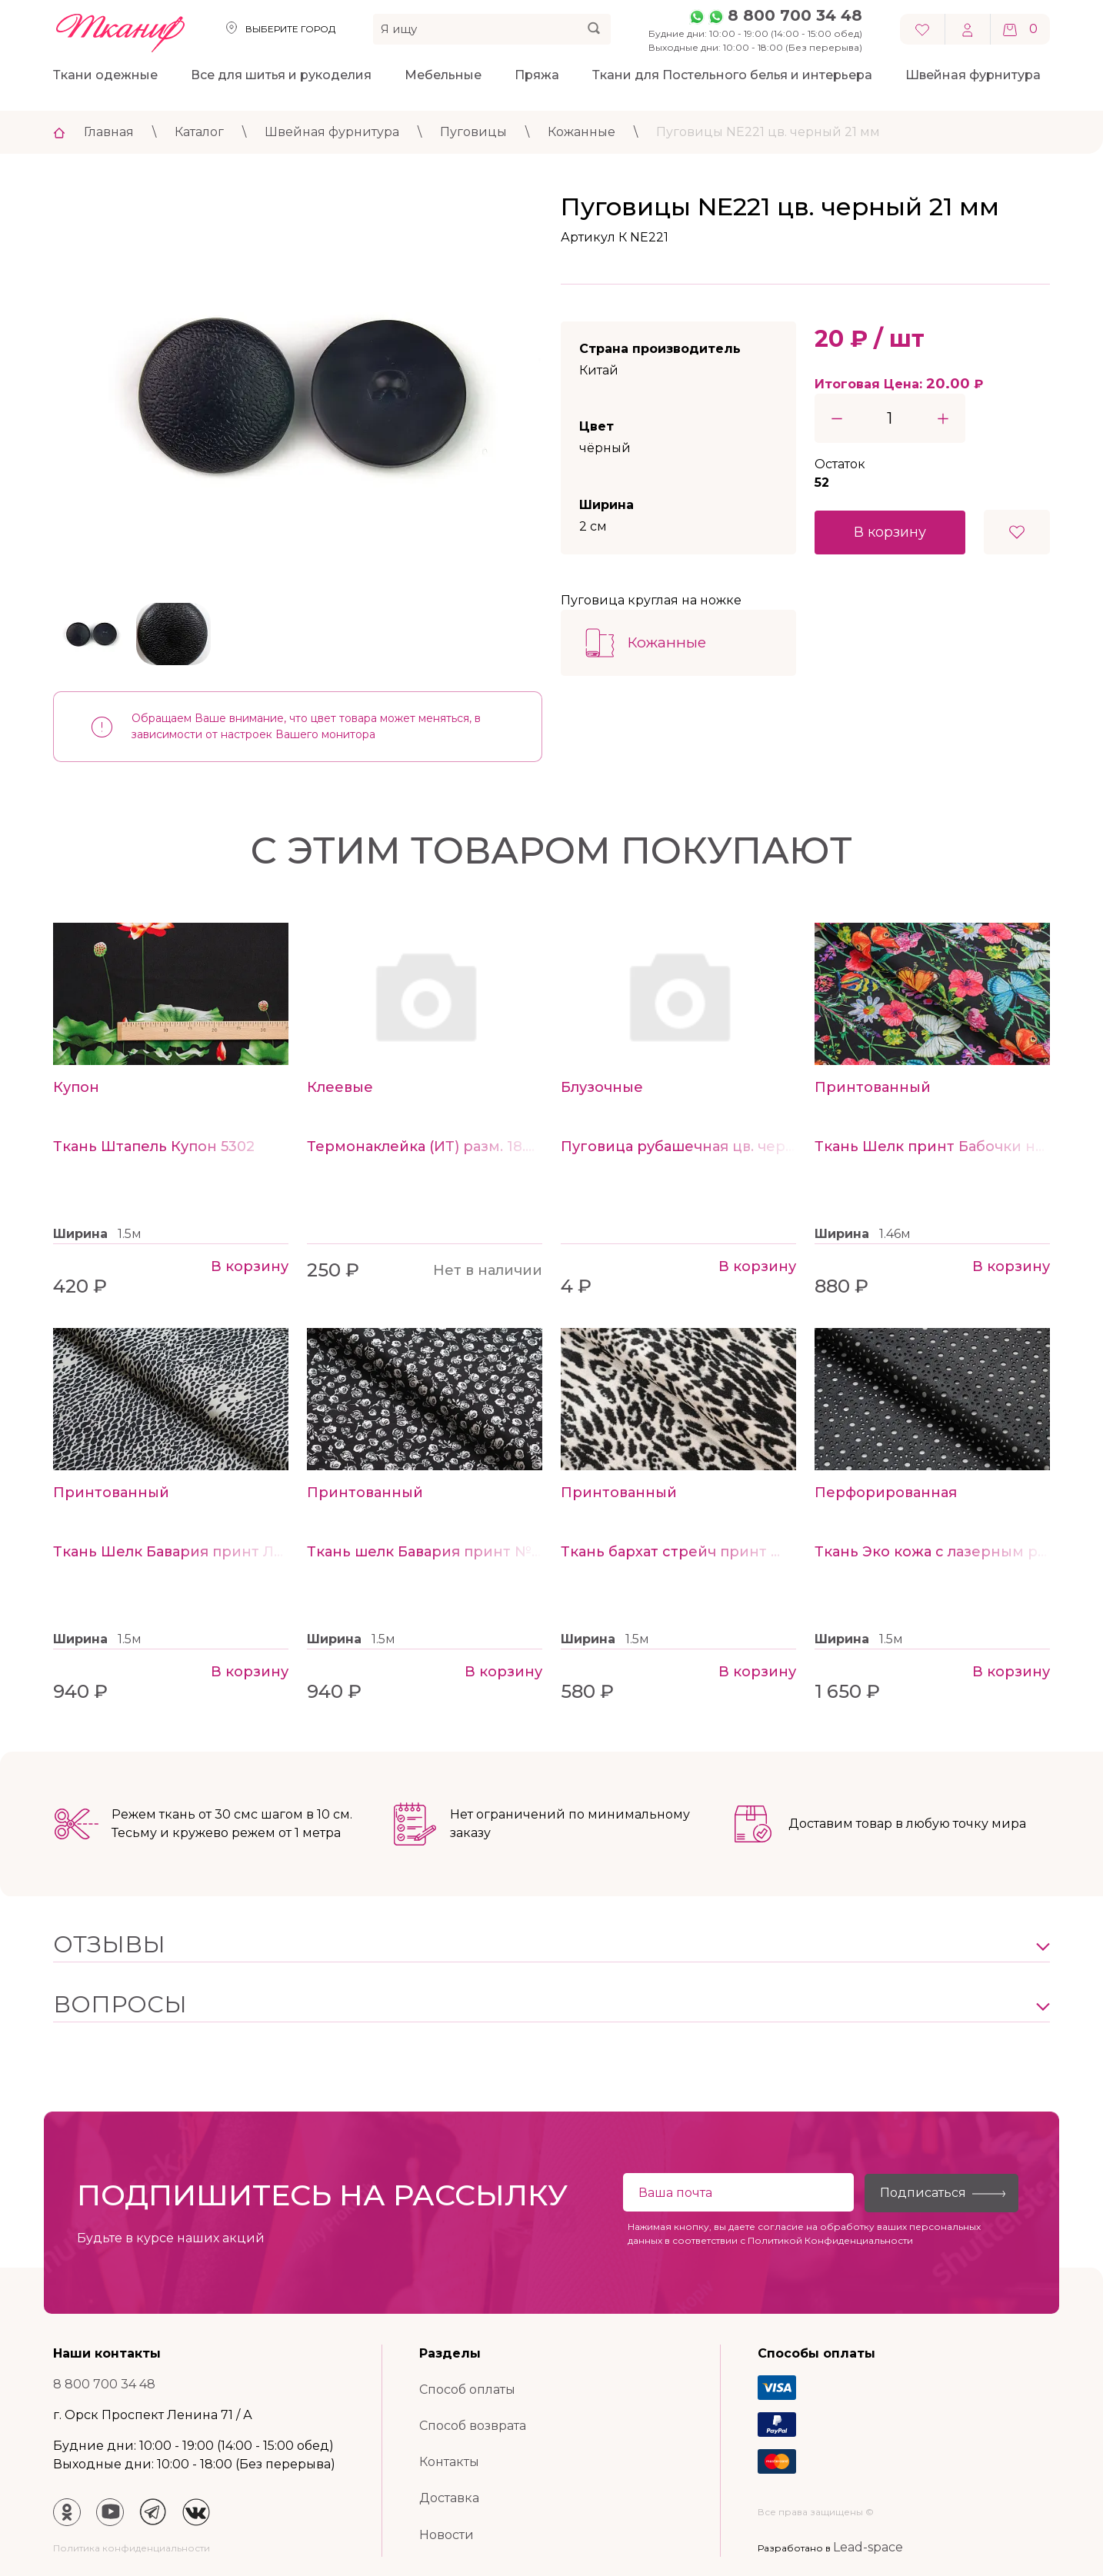 Image resolution: width=1103 pixels, height=2576 pixels. I want to click on Политика конфиденциальности, so click(131, 2548).